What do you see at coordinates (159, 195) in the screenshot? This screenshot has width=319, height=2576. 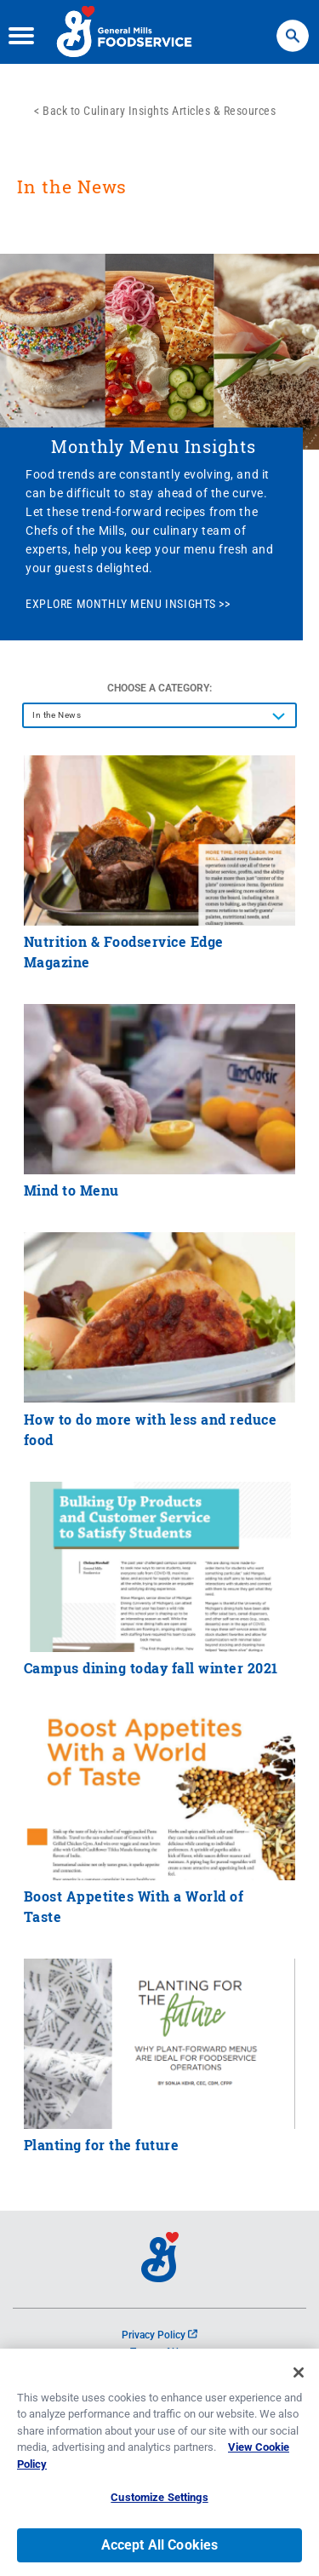 I see `[heading]` at bounding box center [159, 195].